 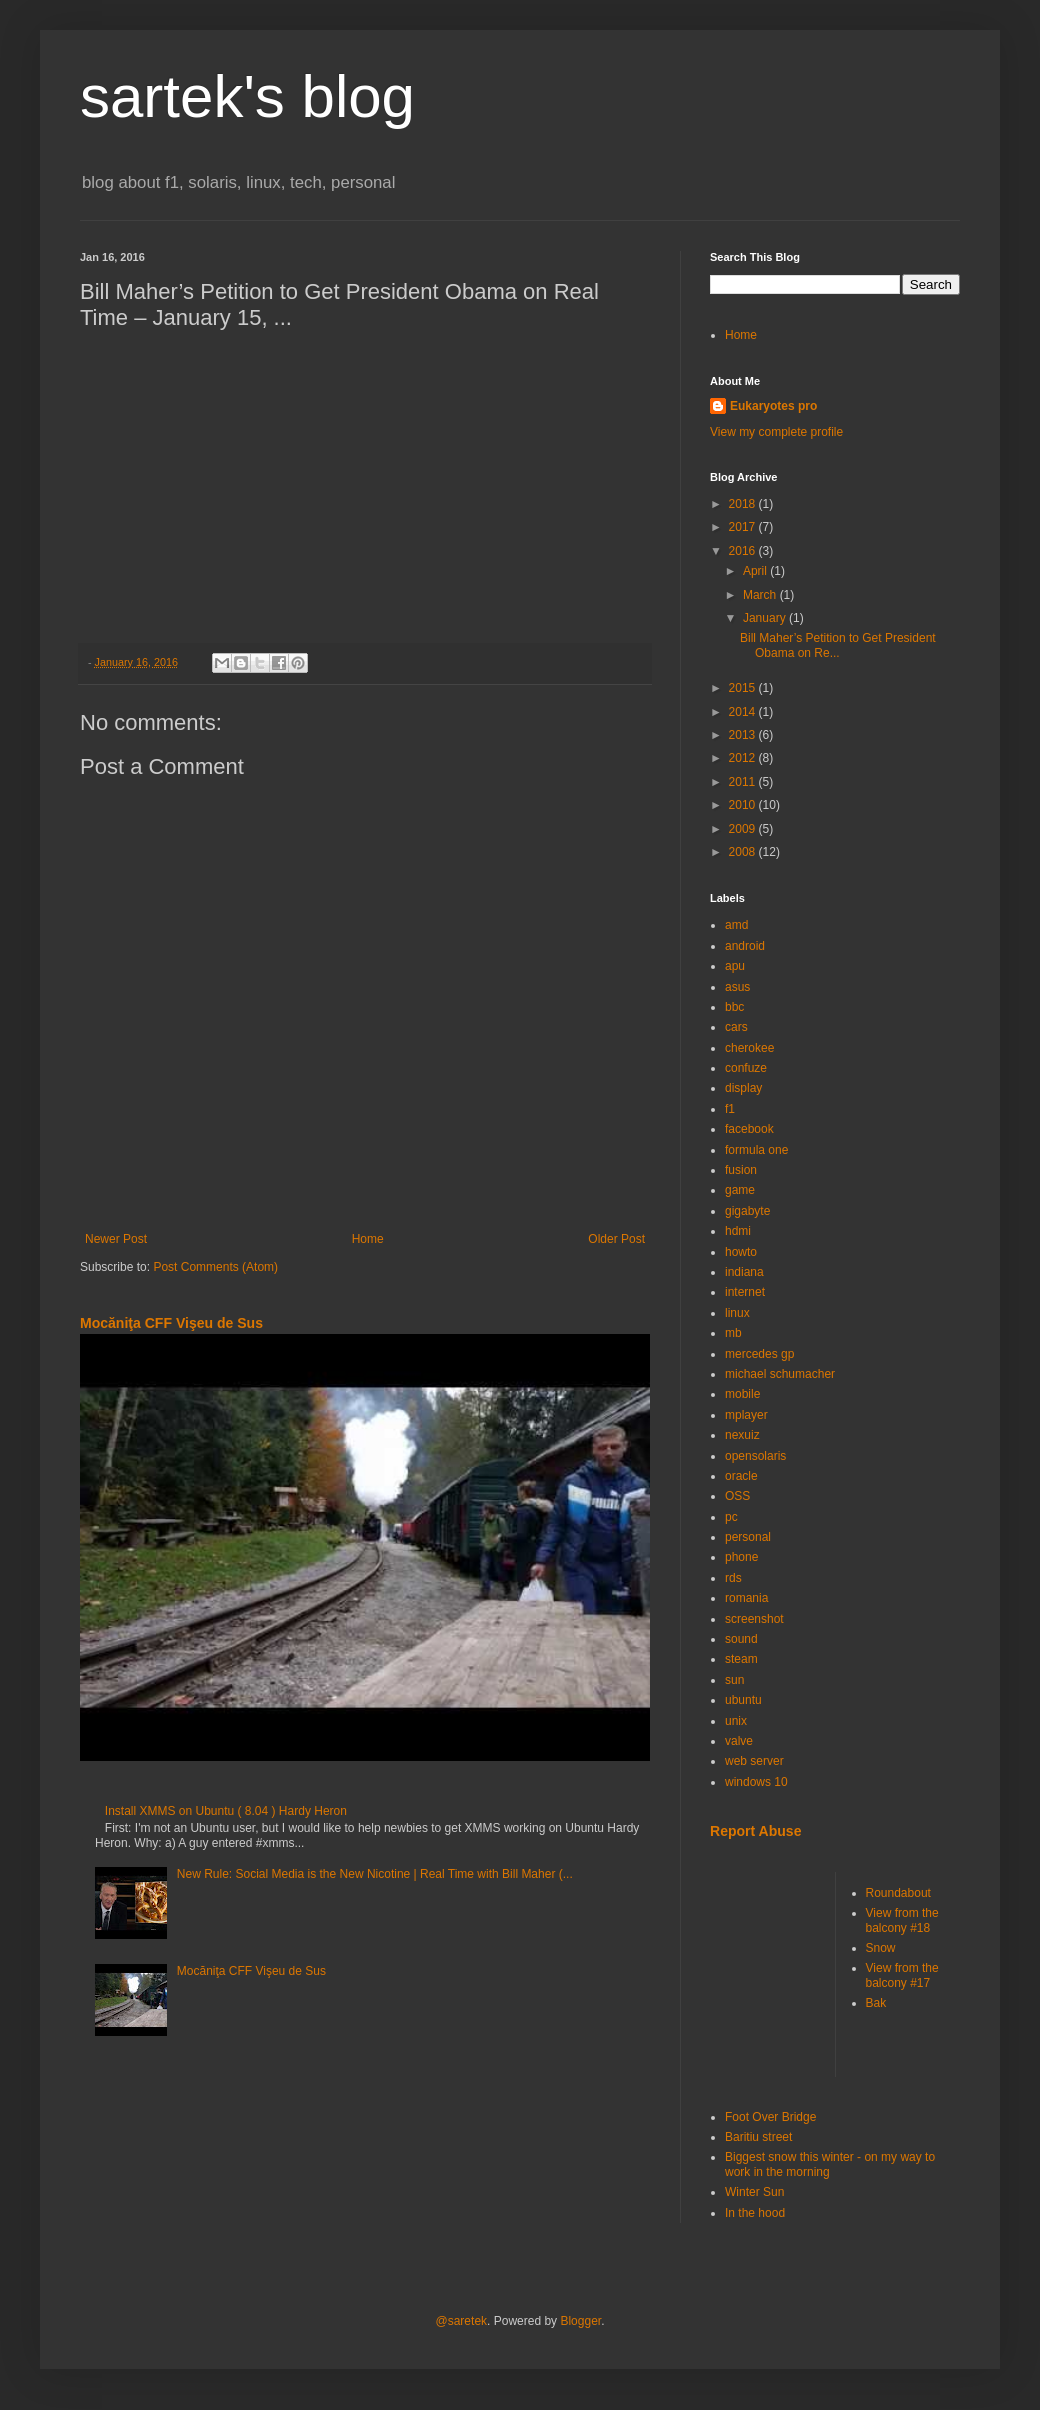 I want to click on fusion, so click(x=741, y=1170).